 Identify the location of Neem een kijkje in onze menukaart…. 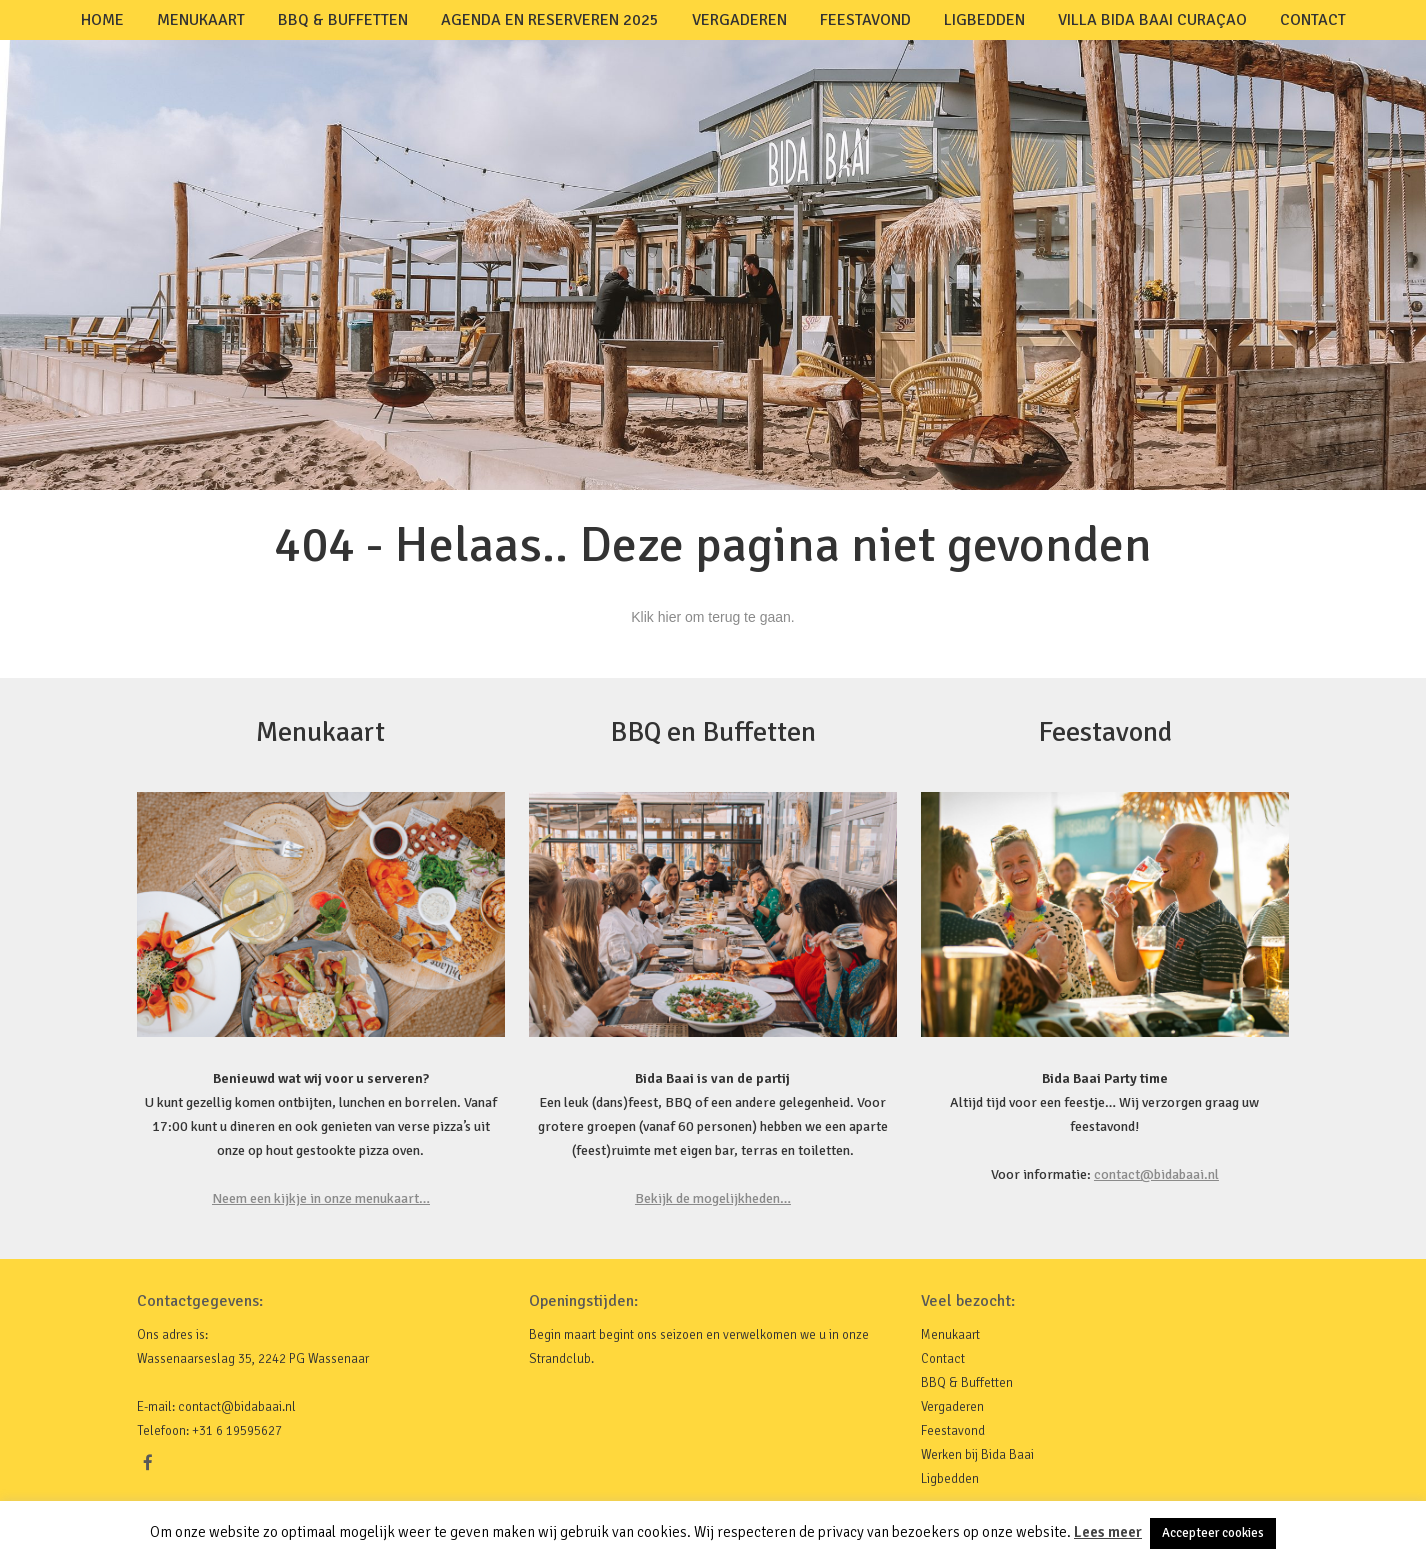
(321, 1198).